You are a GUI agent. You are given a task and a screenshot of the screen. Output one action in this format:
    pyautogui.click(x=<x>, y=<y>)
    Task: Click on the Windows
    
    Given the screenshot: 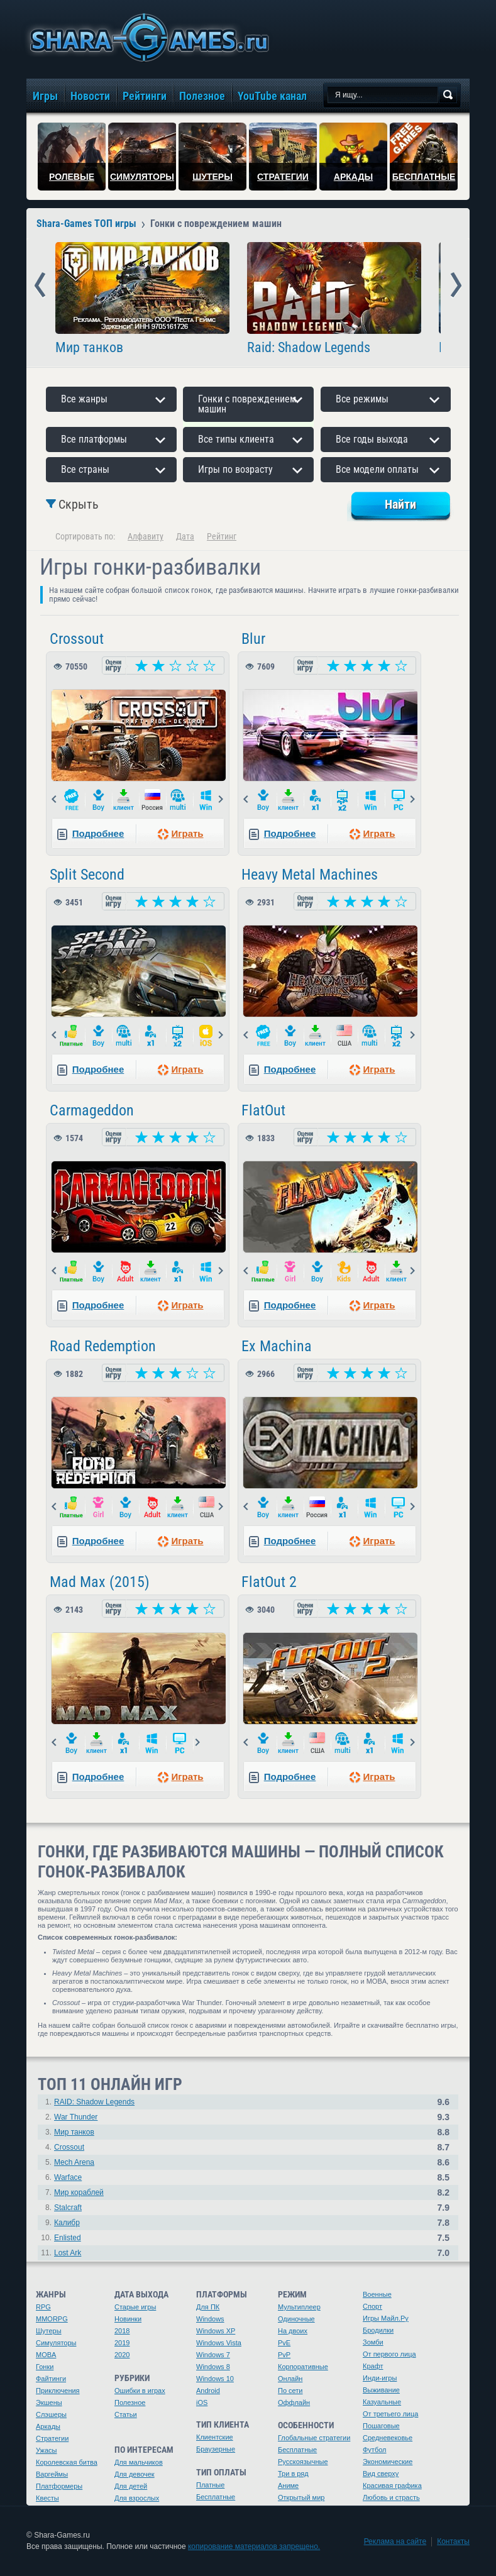 What is the action you would take?
    pyautogui.click(x=210, y=2319)
    